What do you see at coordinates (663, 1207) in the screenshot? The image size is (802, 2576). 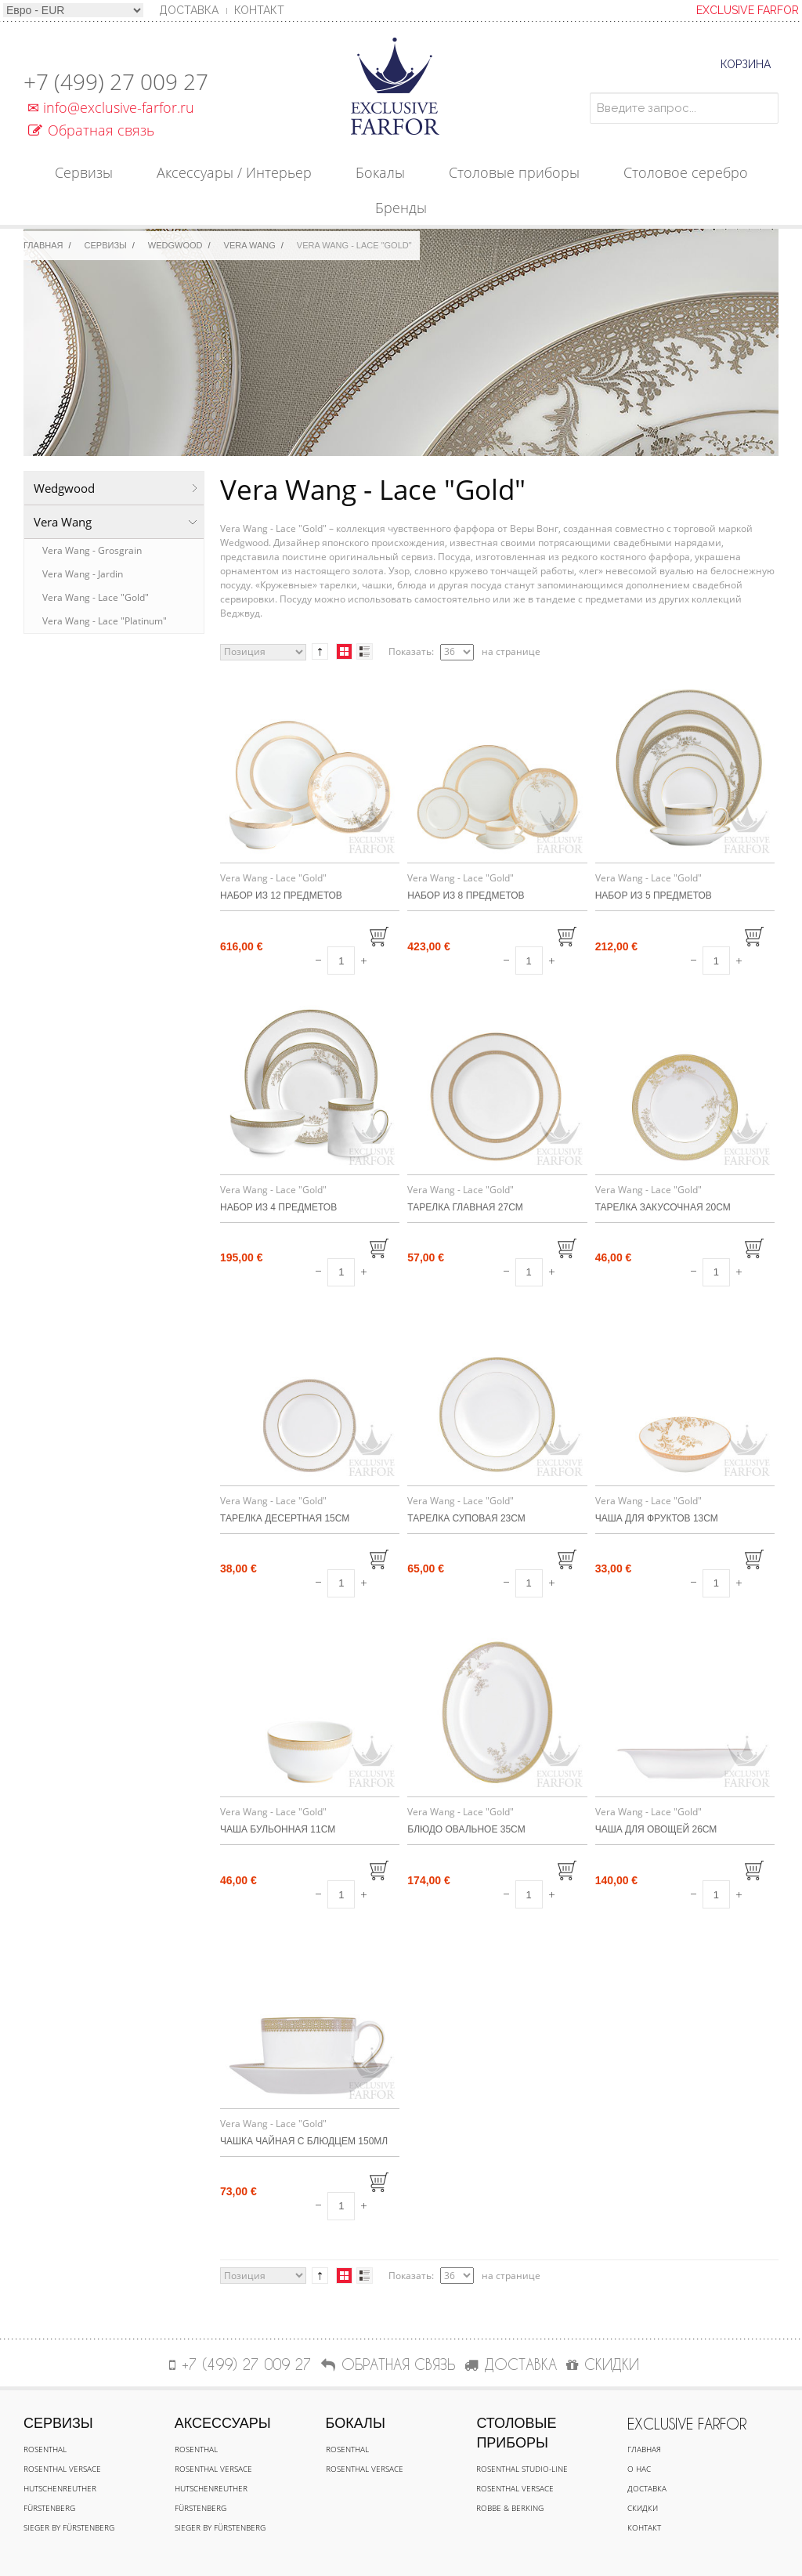 I see `Тарелка закусочная 20см` at bounding box center [663, 1207].